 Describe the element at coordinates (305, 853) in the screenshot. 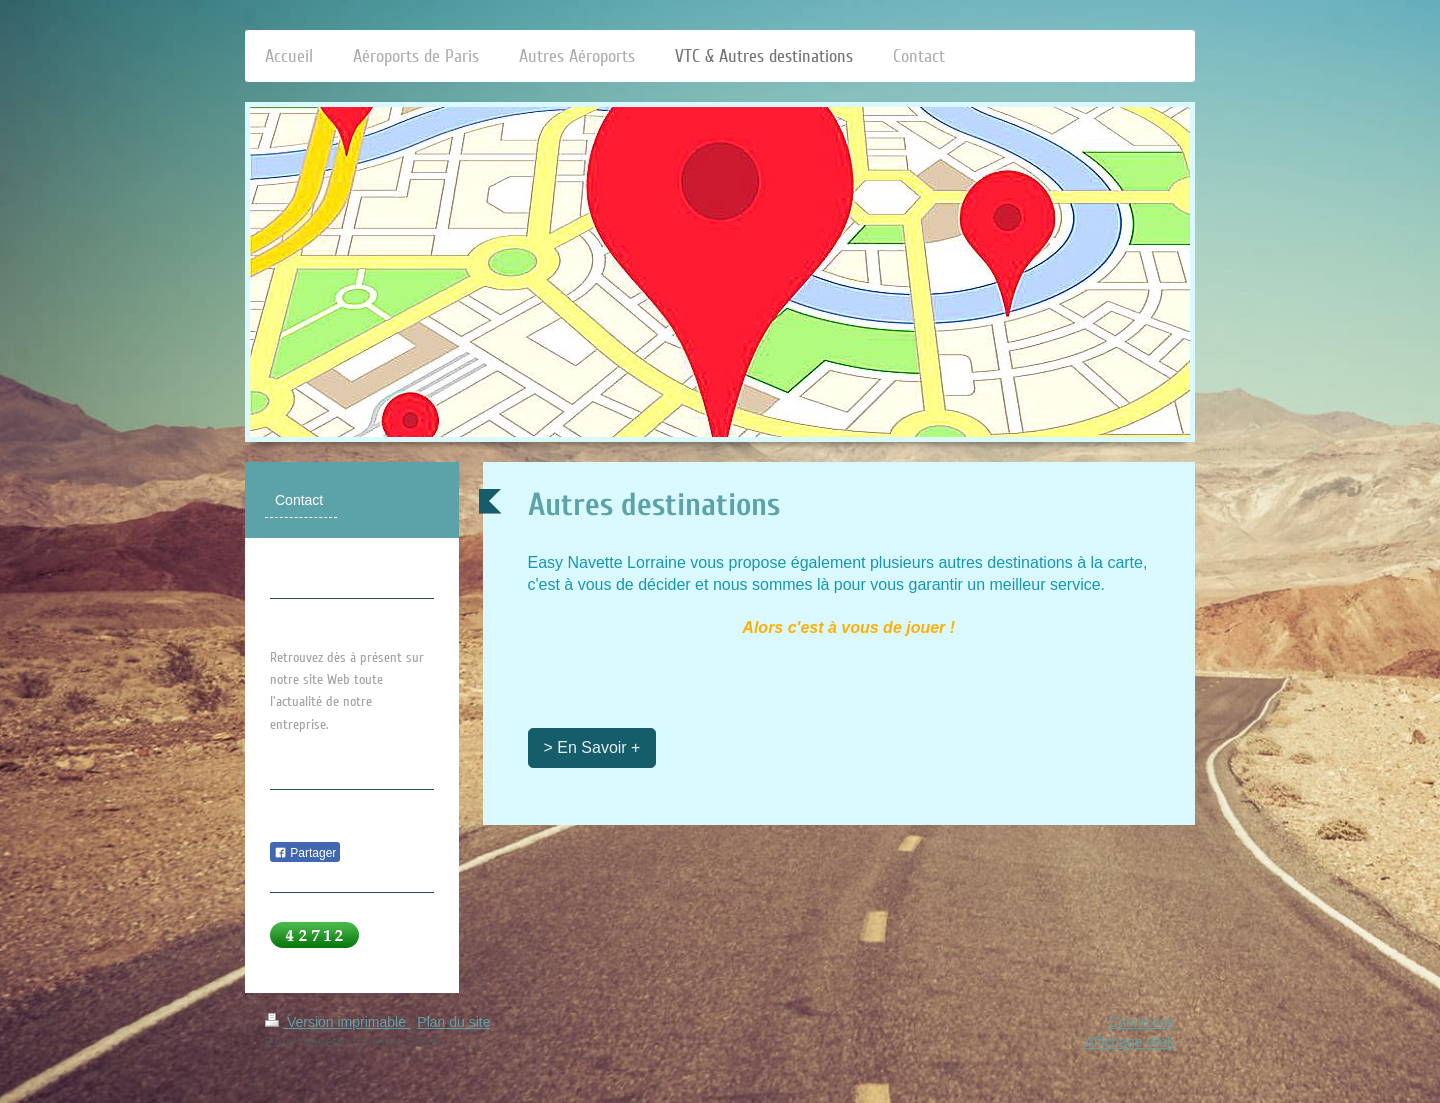

I see `Partager` at that location.